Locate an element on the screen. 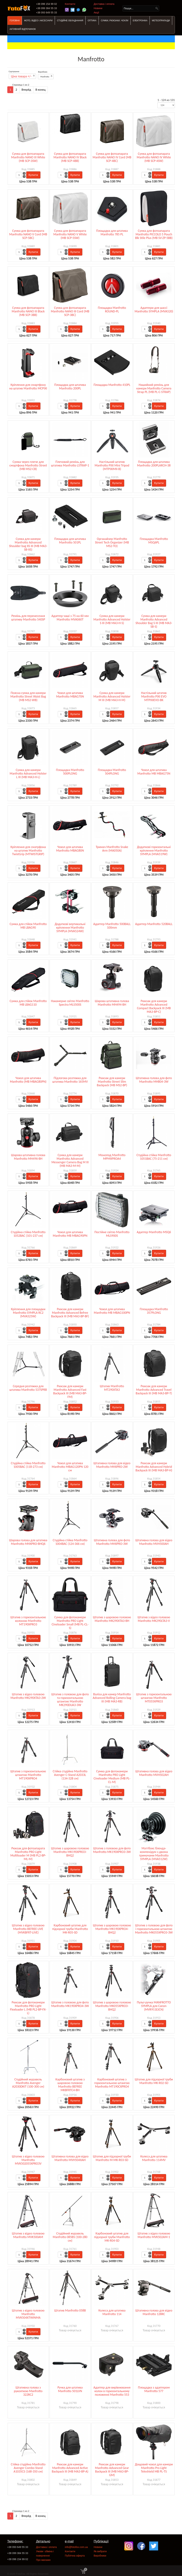 Image resolution: width=182 pixels, height=2576 pixels. ГОЛОВНА is located at coordinates (15, 20).